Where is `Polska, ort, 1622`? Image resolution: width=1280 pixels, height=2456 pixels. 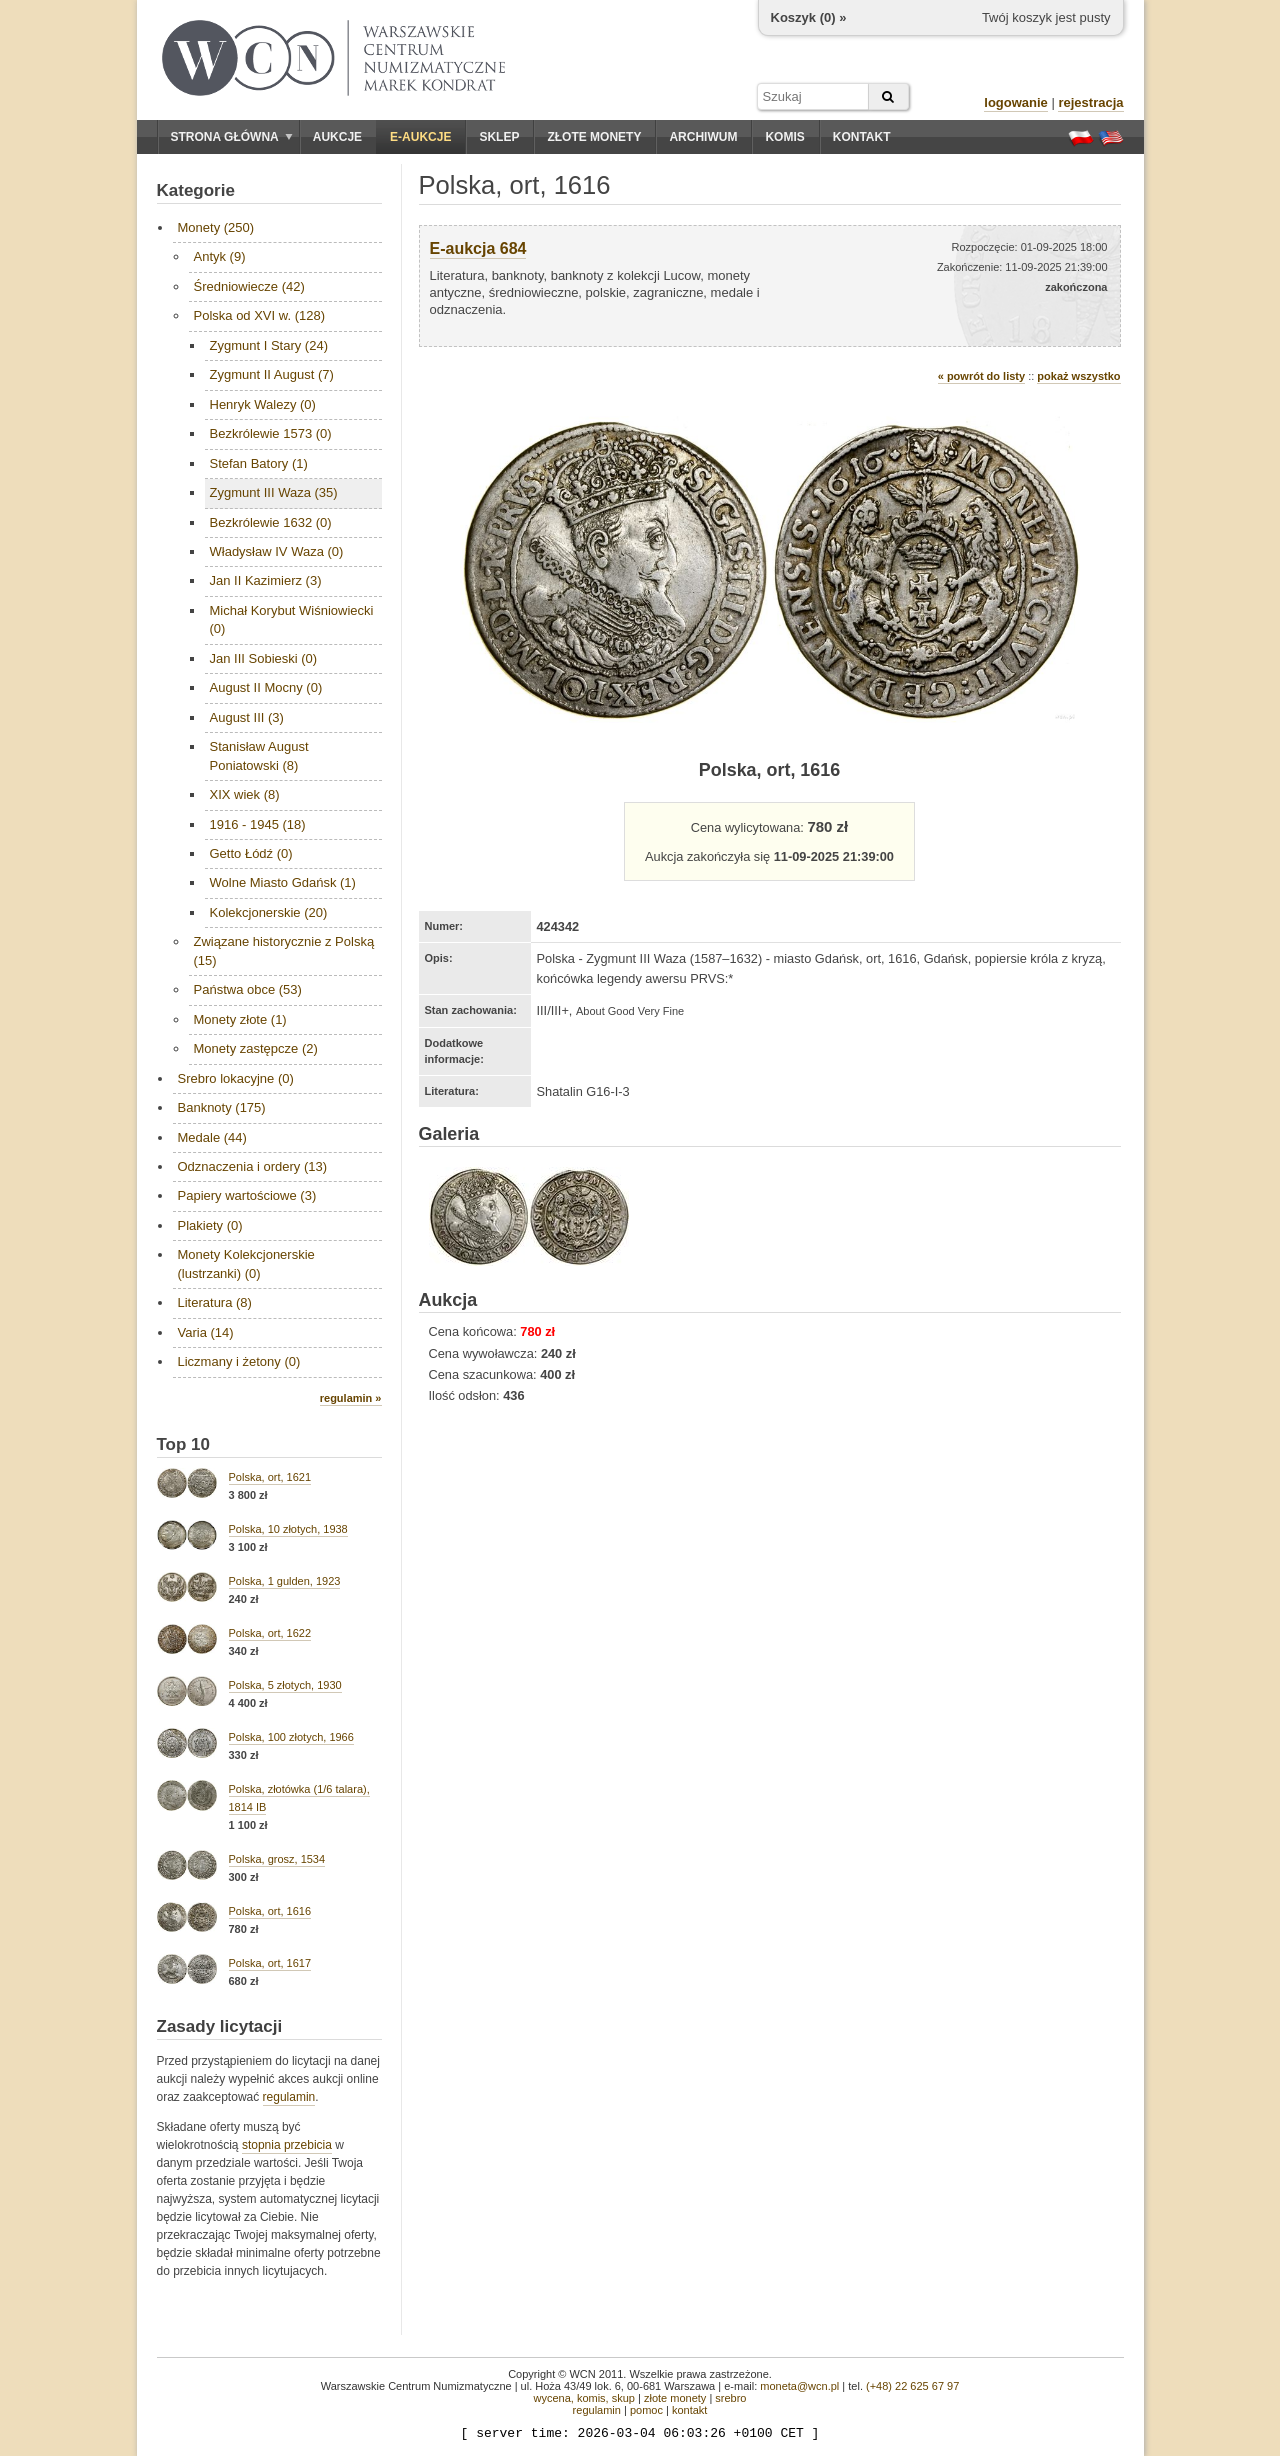 Polska, ort, 1622 is located at coordinates (270, 1633).